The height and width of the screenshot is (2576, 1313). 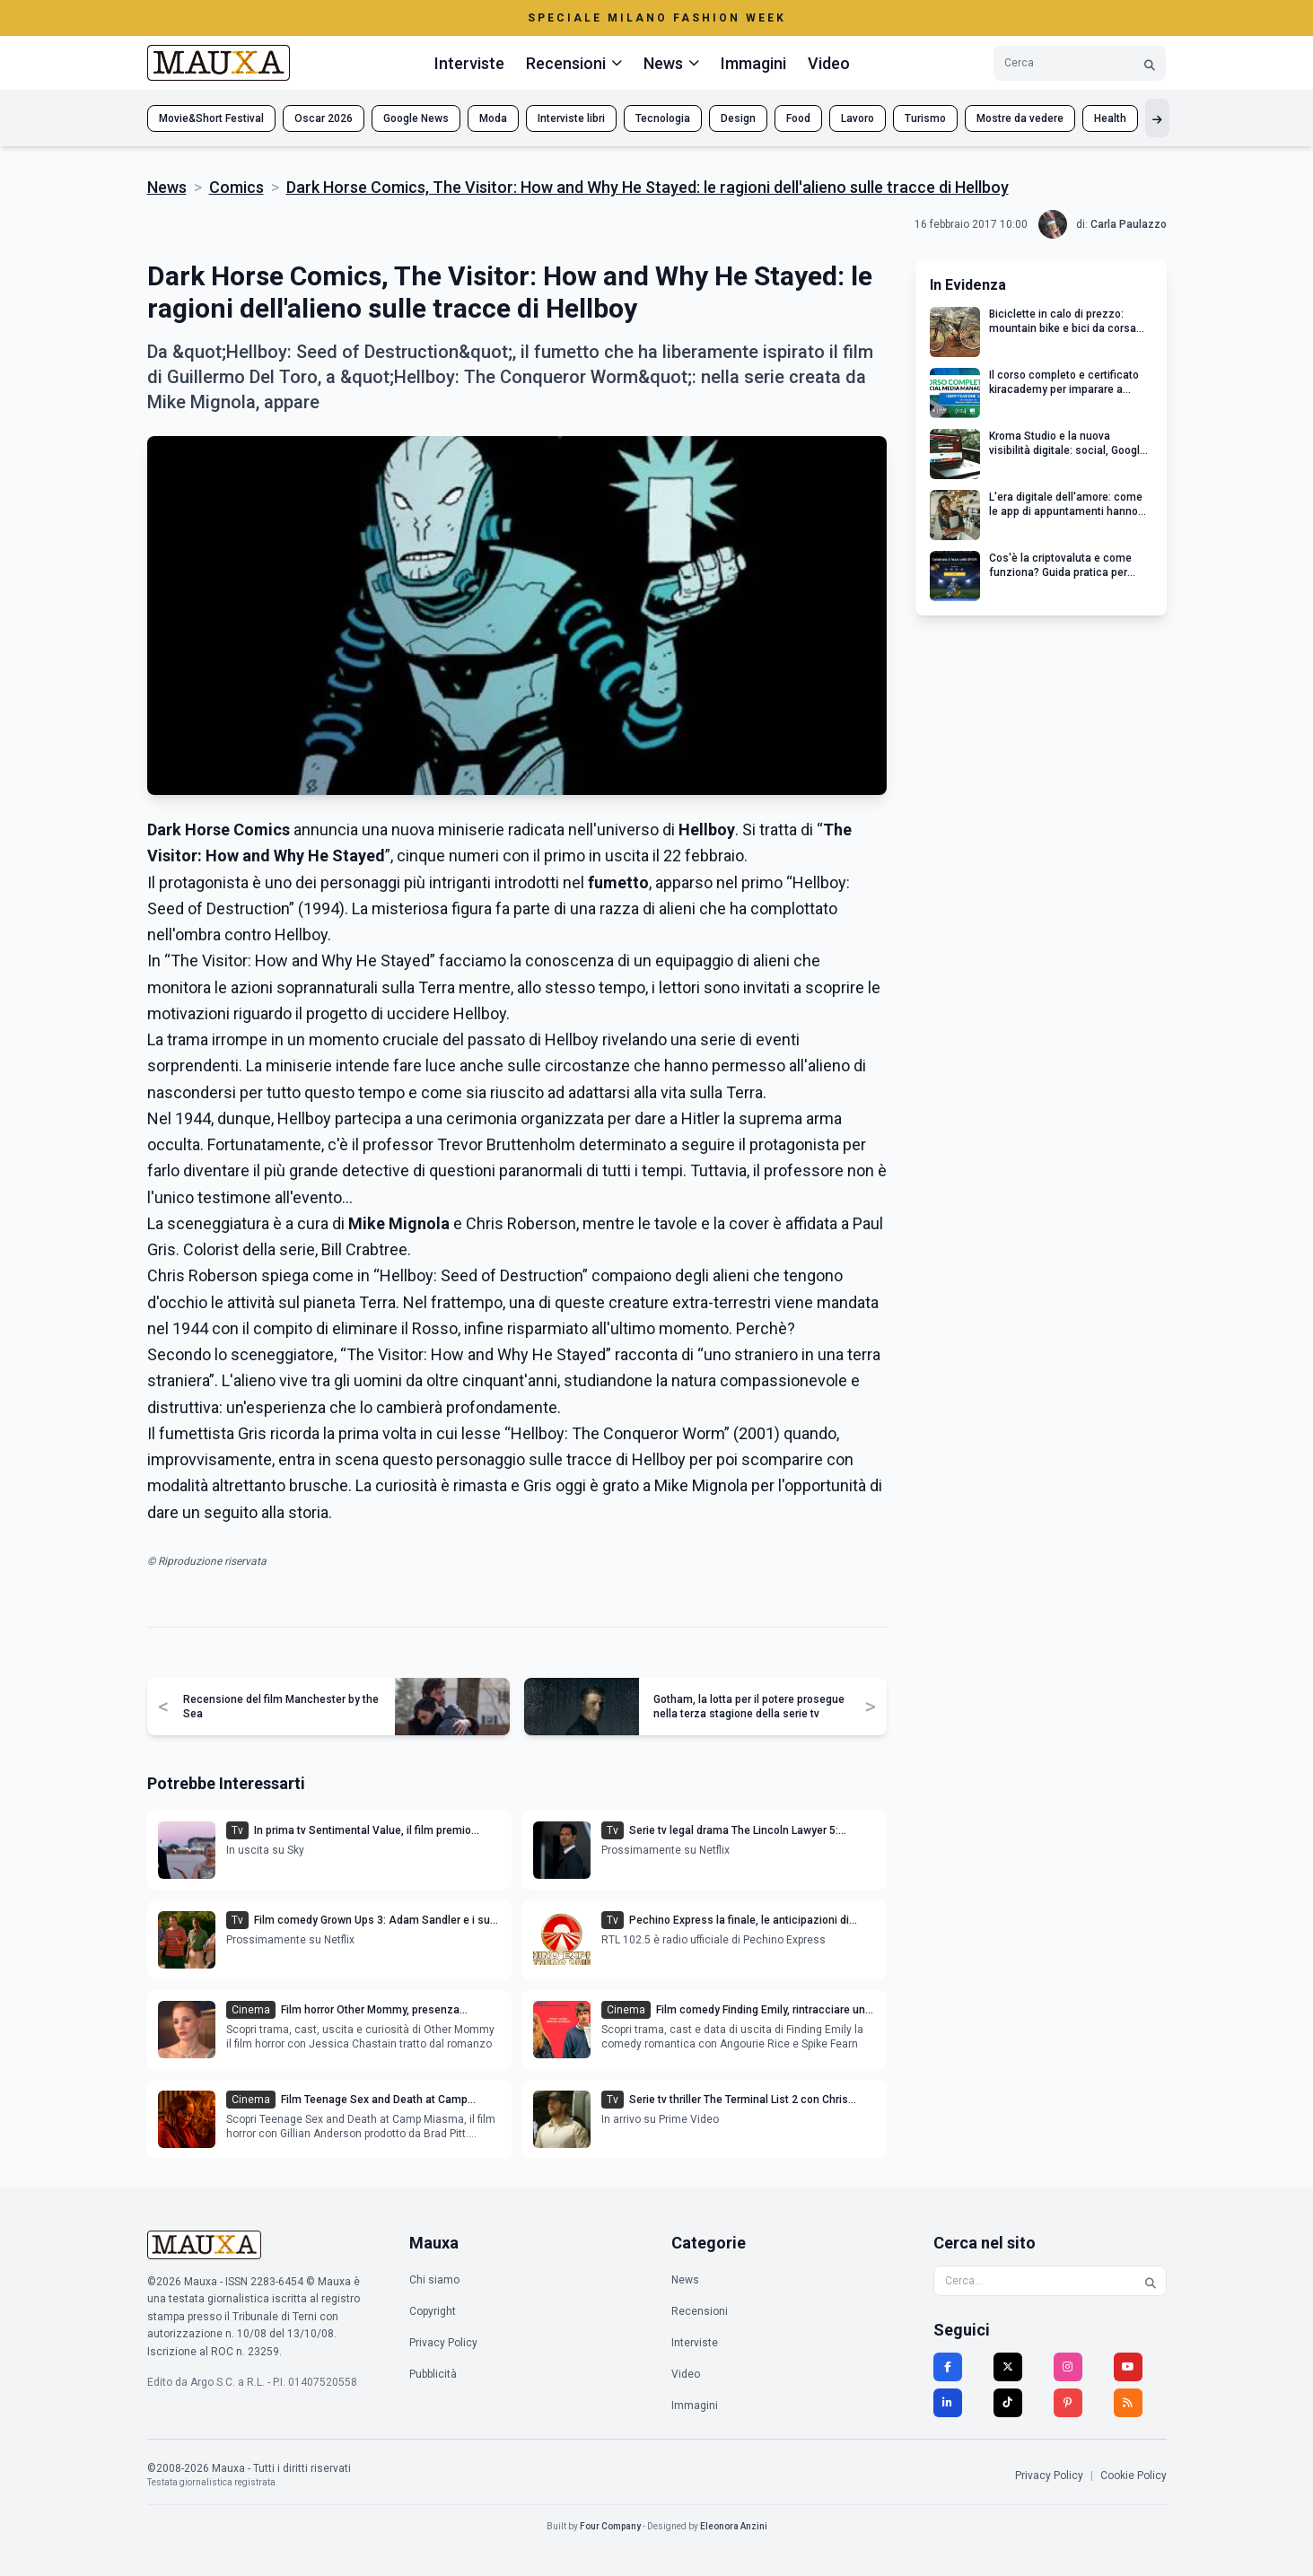 I want to click on Immagini, so click(x=753, y=63).